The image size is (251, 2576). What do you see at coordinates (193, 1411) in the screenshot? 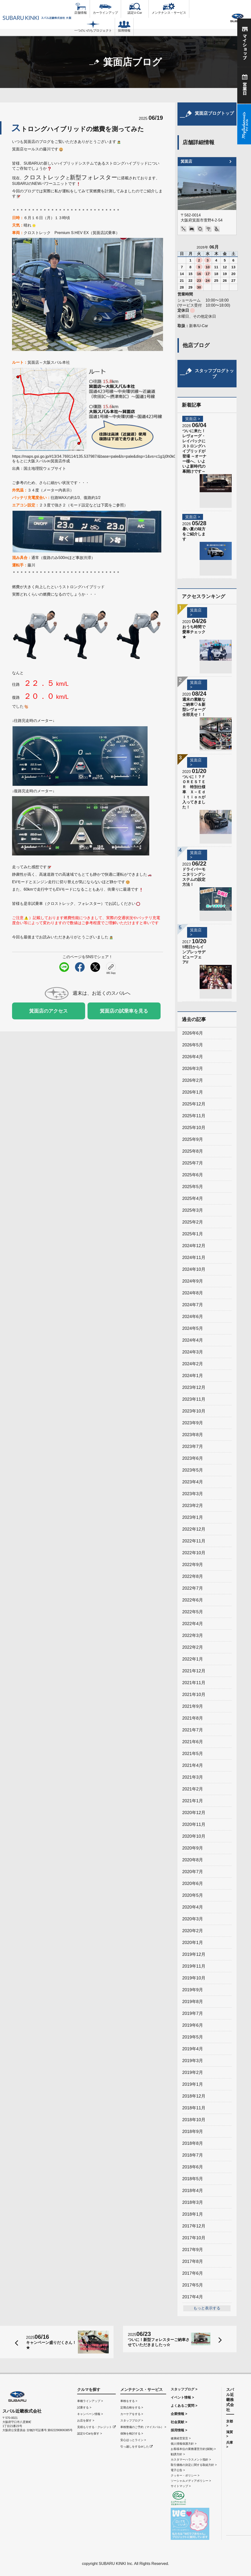
I see `2023年10月` at bounding box center [193, 1411].